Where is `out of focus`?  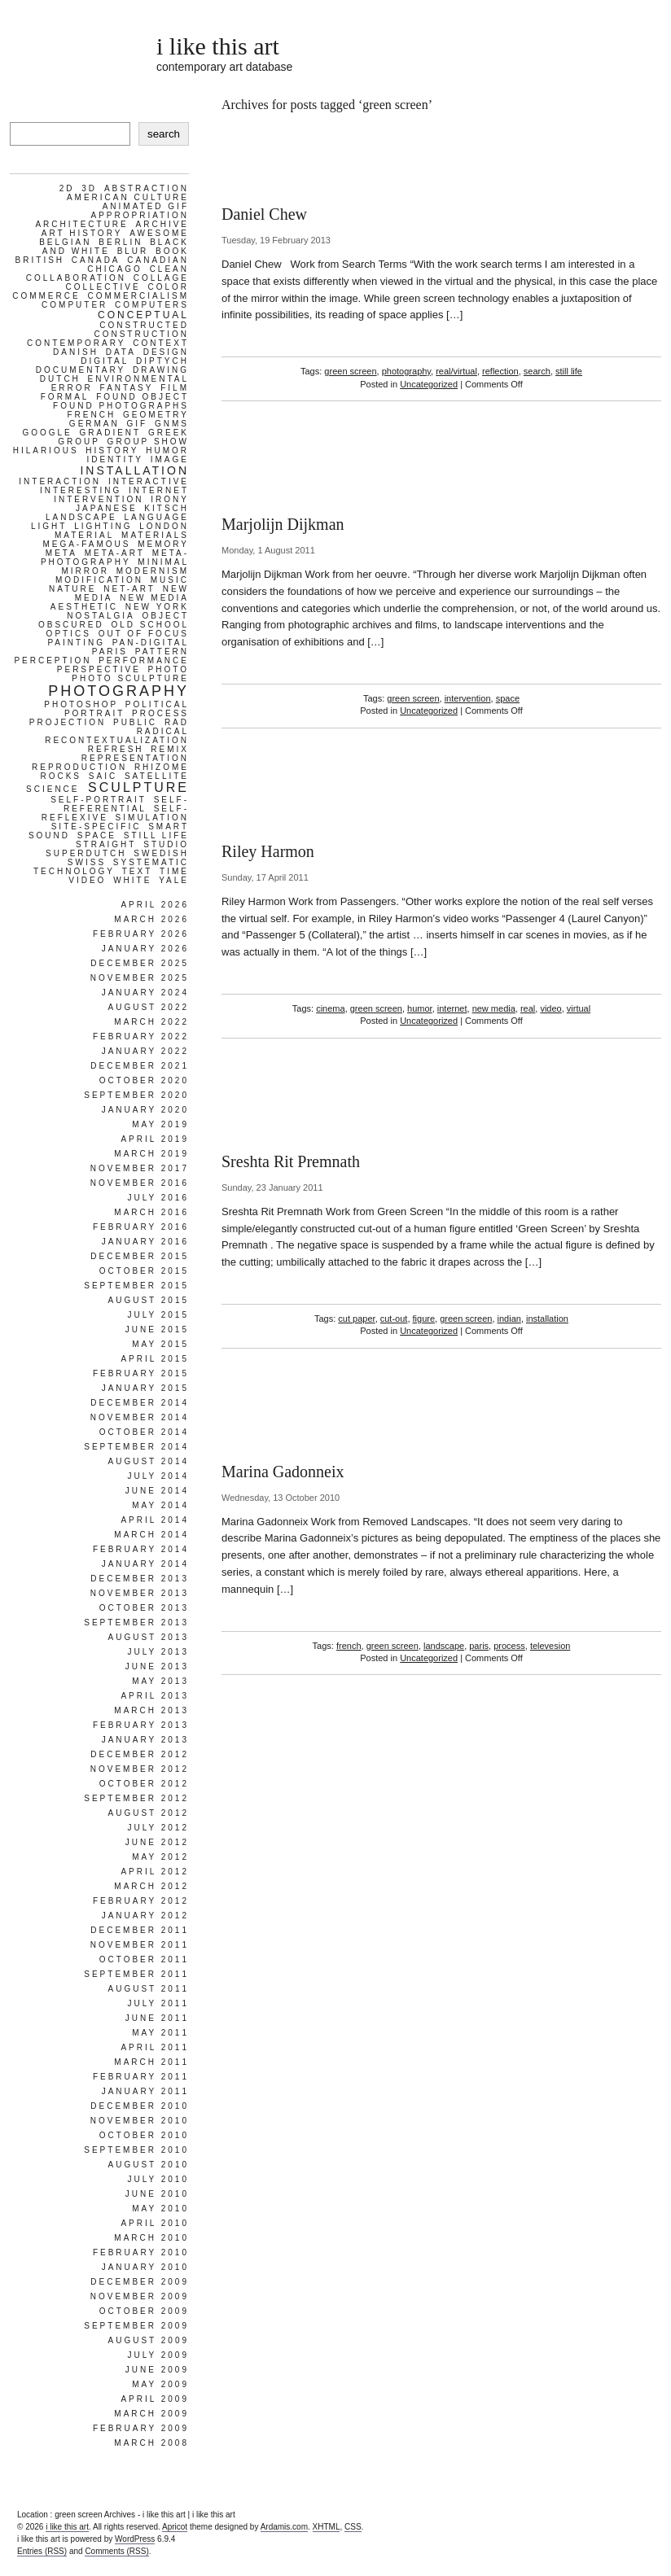 out of focus is located at coordinates (144, 633).